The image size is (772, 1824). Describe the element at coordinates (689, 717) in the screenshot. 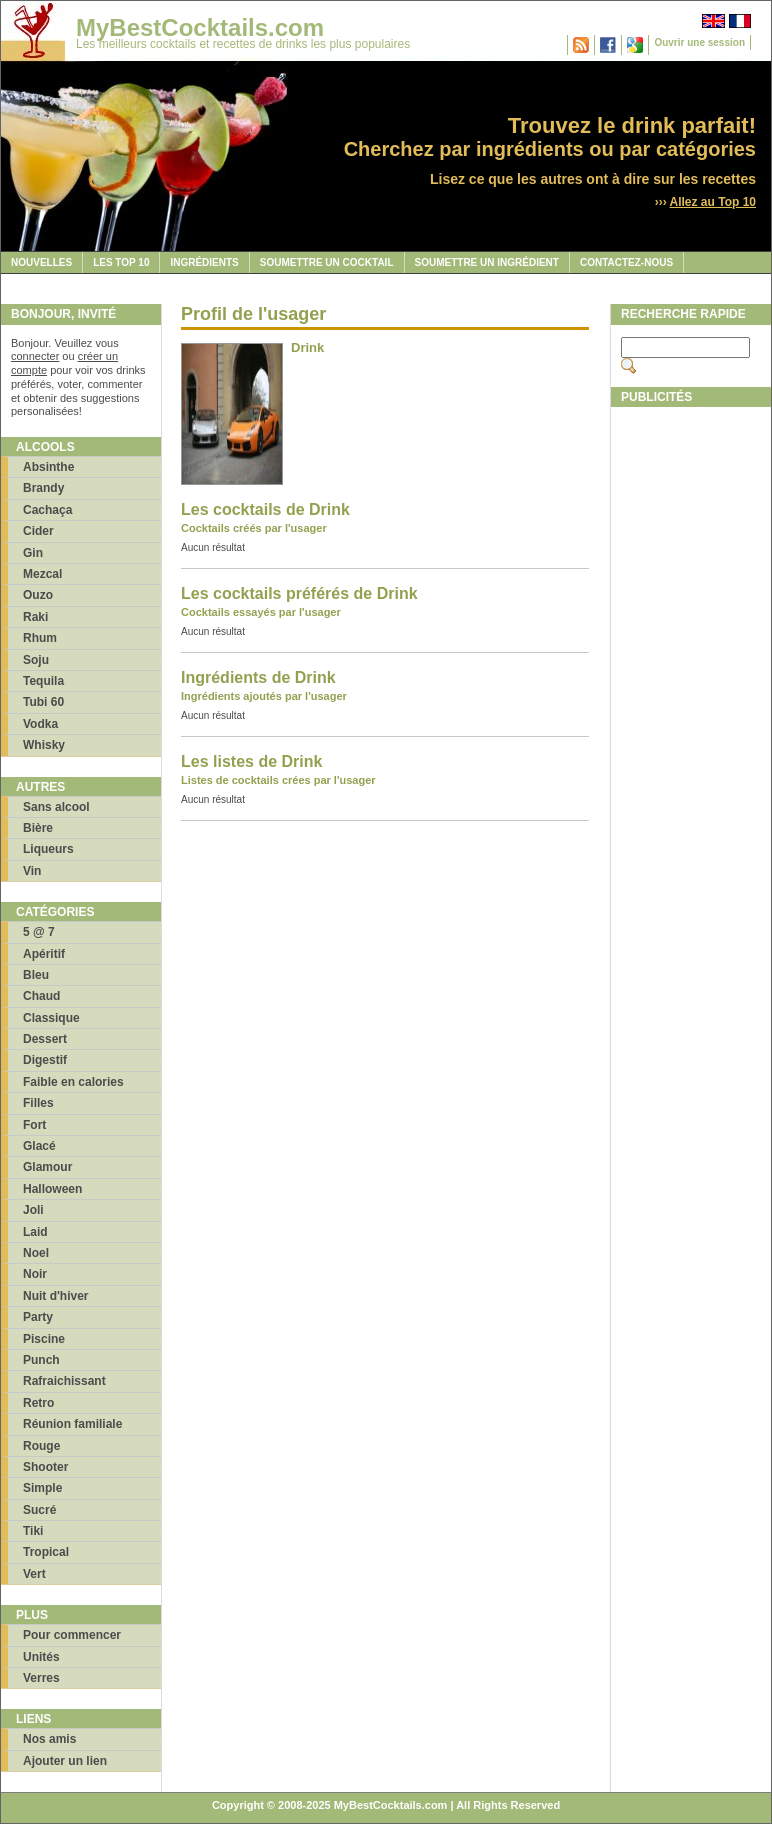

I see `[Advertisement]` at that location.